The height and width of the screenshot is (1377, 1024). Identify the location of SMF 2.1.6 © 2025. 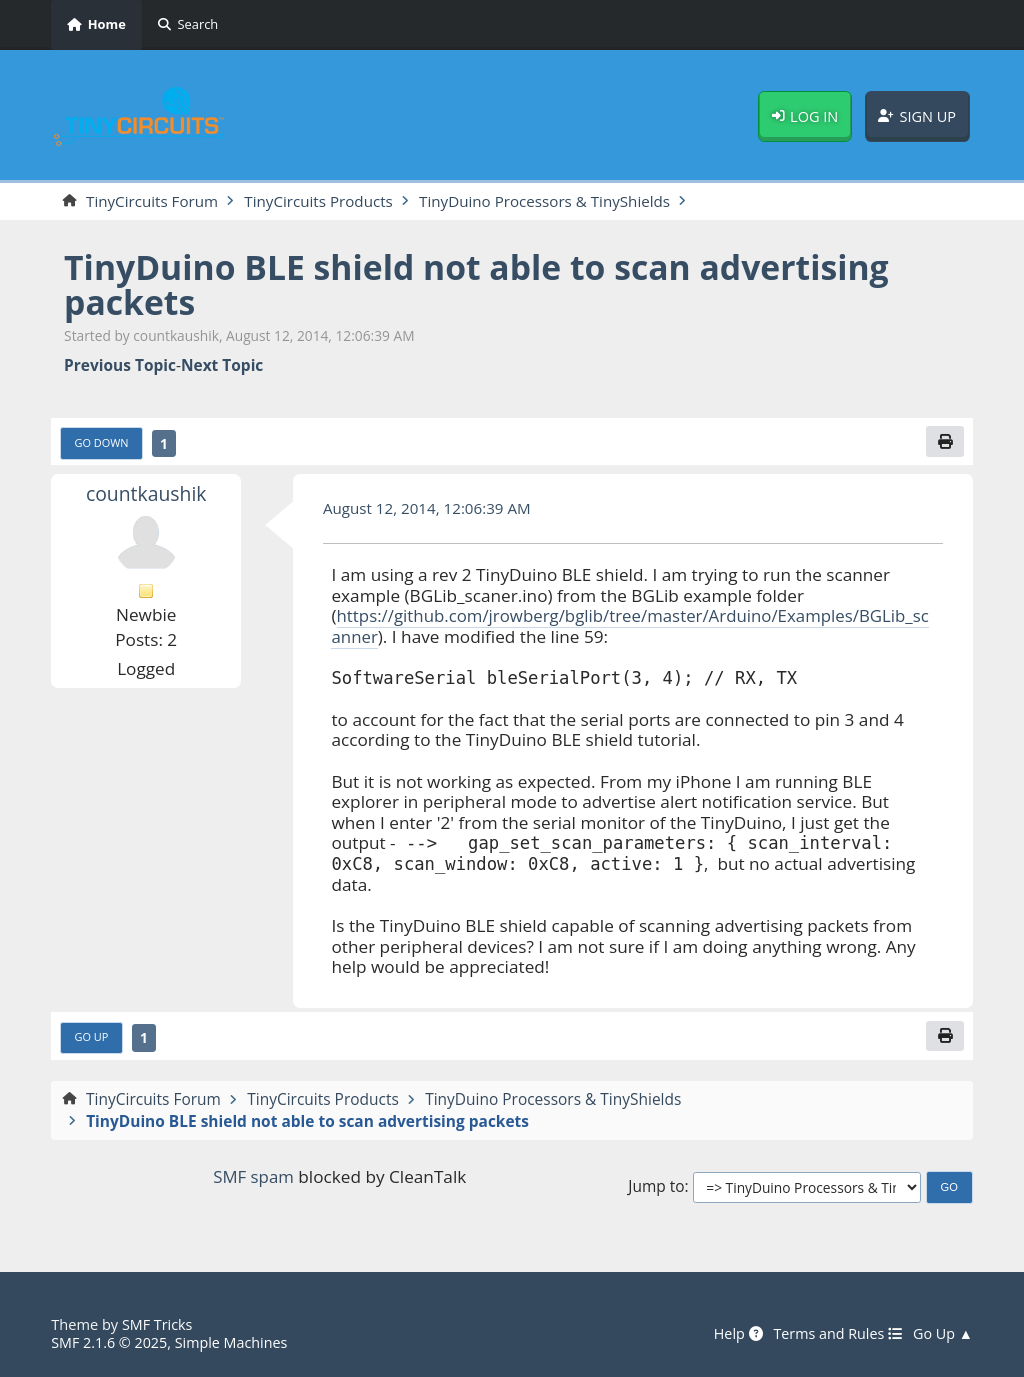
(110, 1342).